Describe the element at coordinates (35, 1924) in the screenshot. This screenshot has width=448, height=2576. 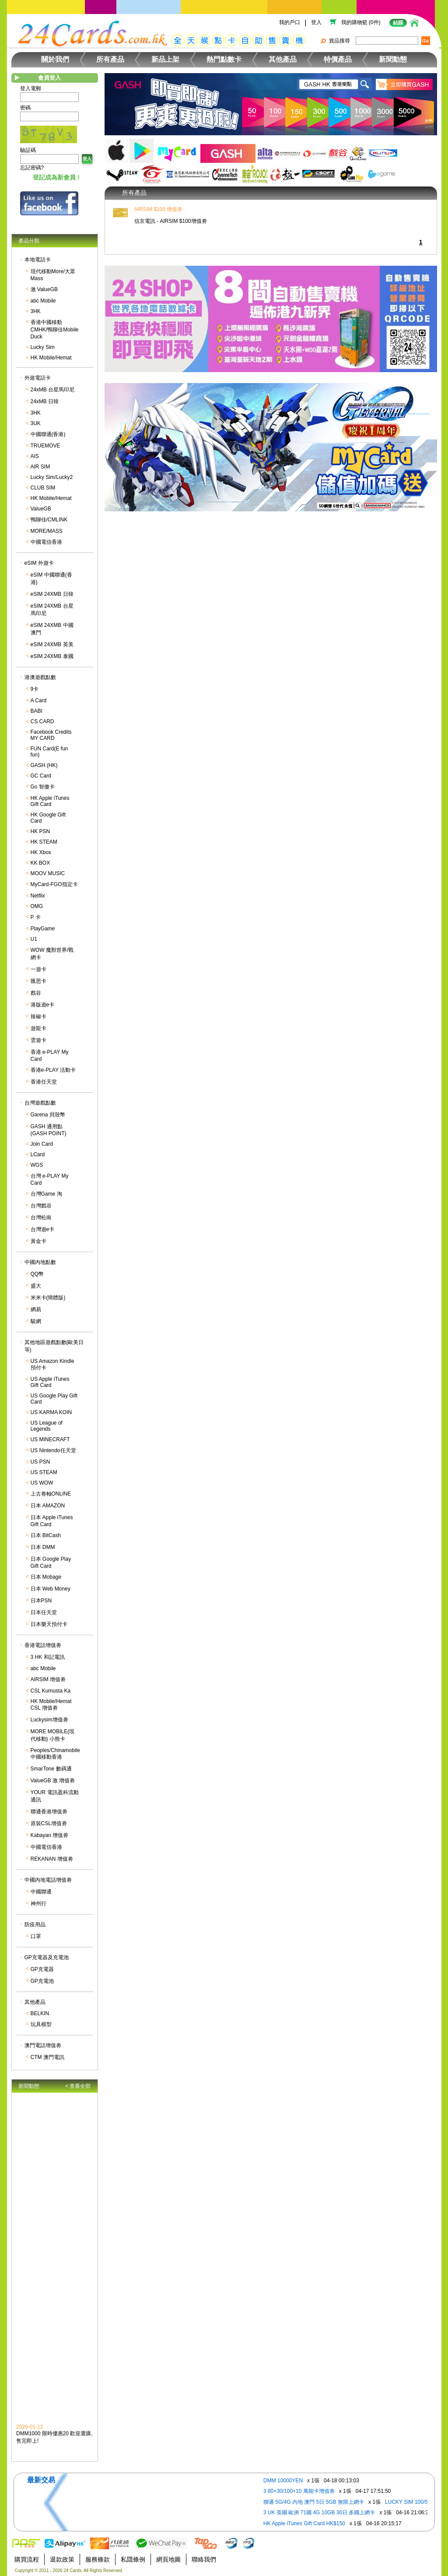
I see `防疫用品` at that location.